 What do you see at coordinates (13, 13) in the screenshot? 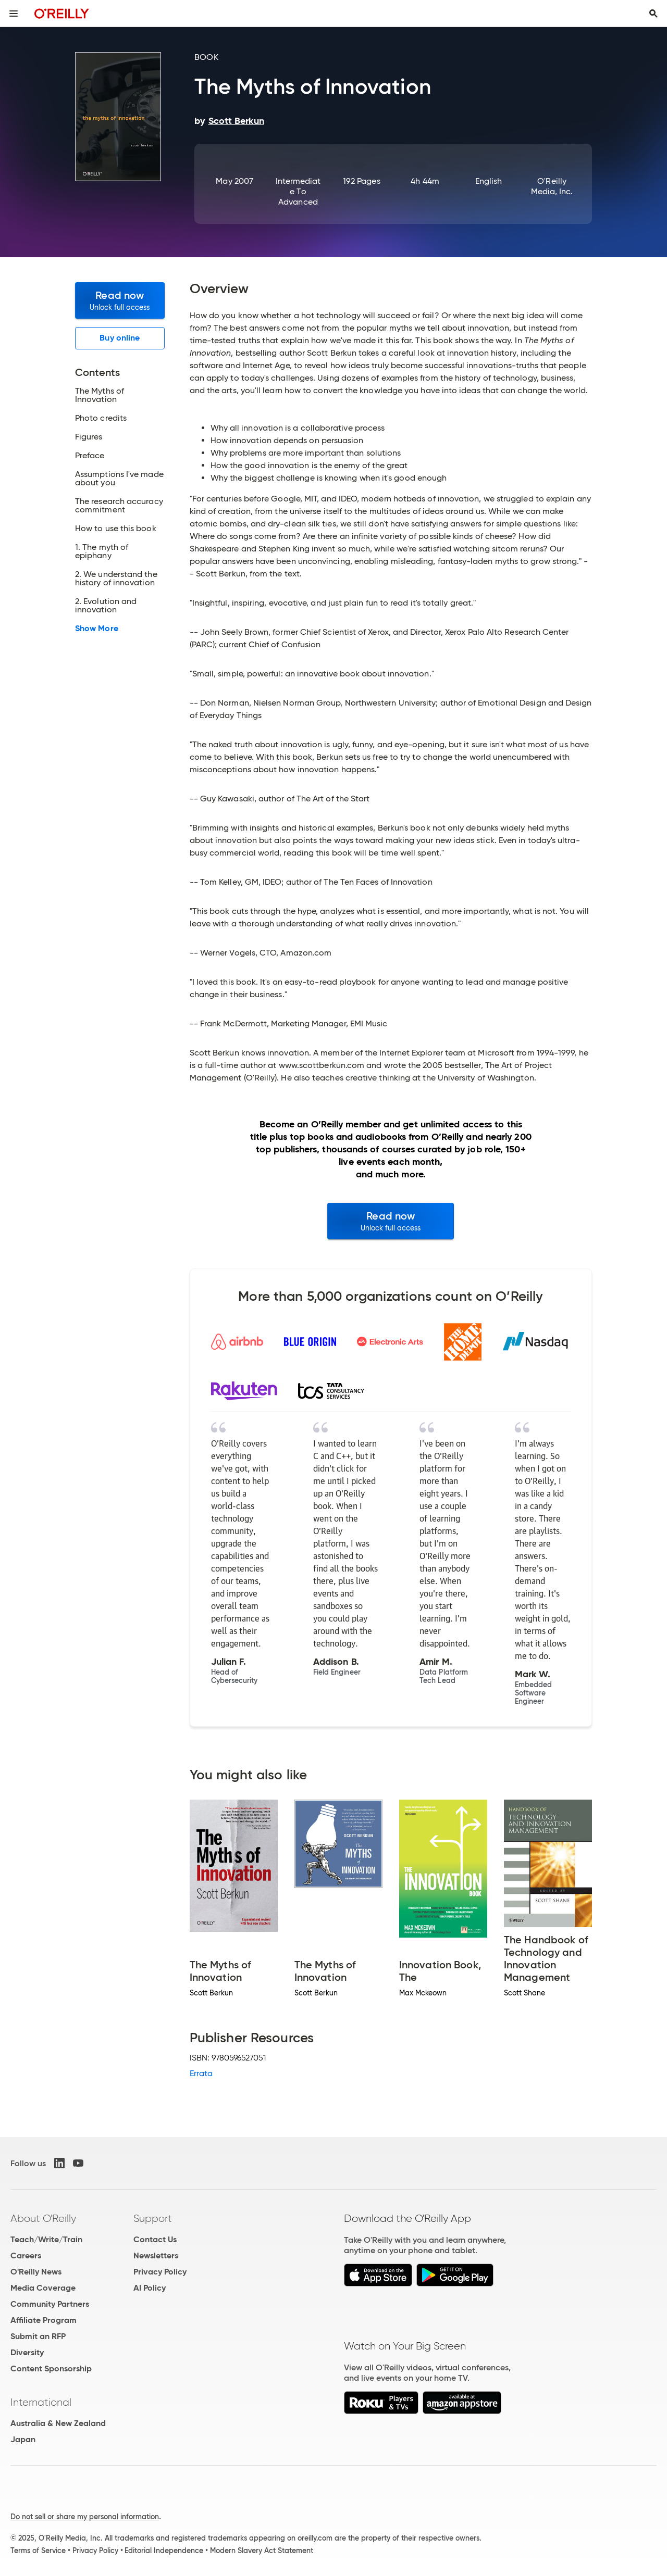
I see `[Toggle site menu]` at bounding box center [13, 13].